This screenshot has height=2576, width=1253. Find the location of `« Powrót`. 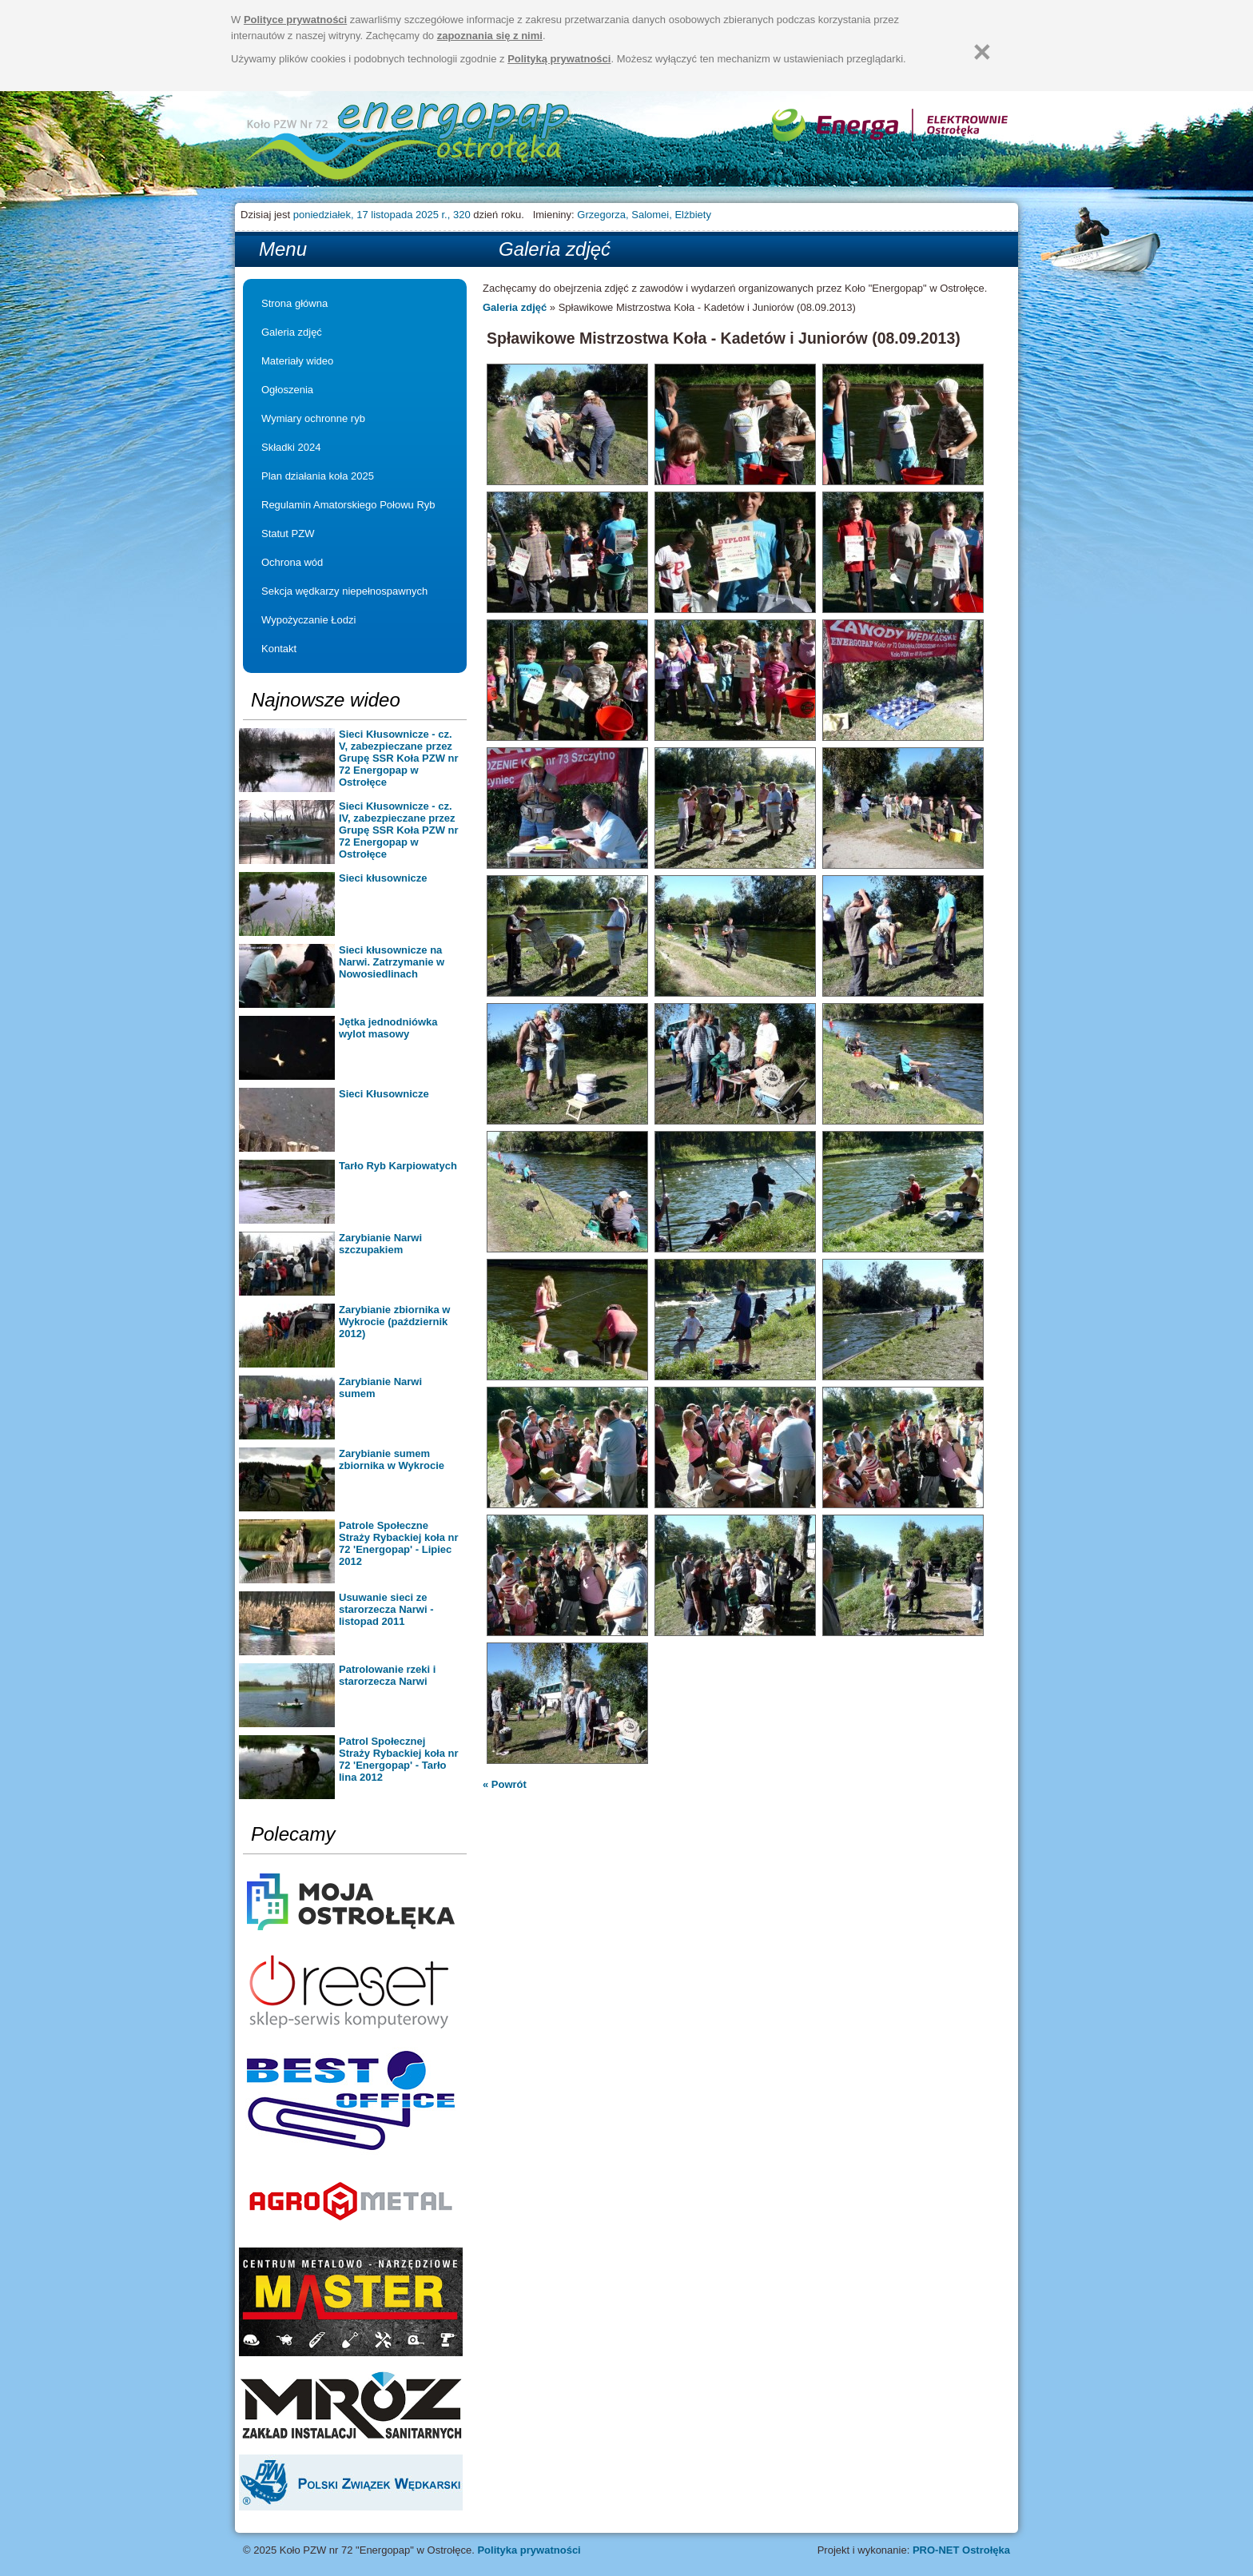

« Powrót is located at coordinates (505, 1784).